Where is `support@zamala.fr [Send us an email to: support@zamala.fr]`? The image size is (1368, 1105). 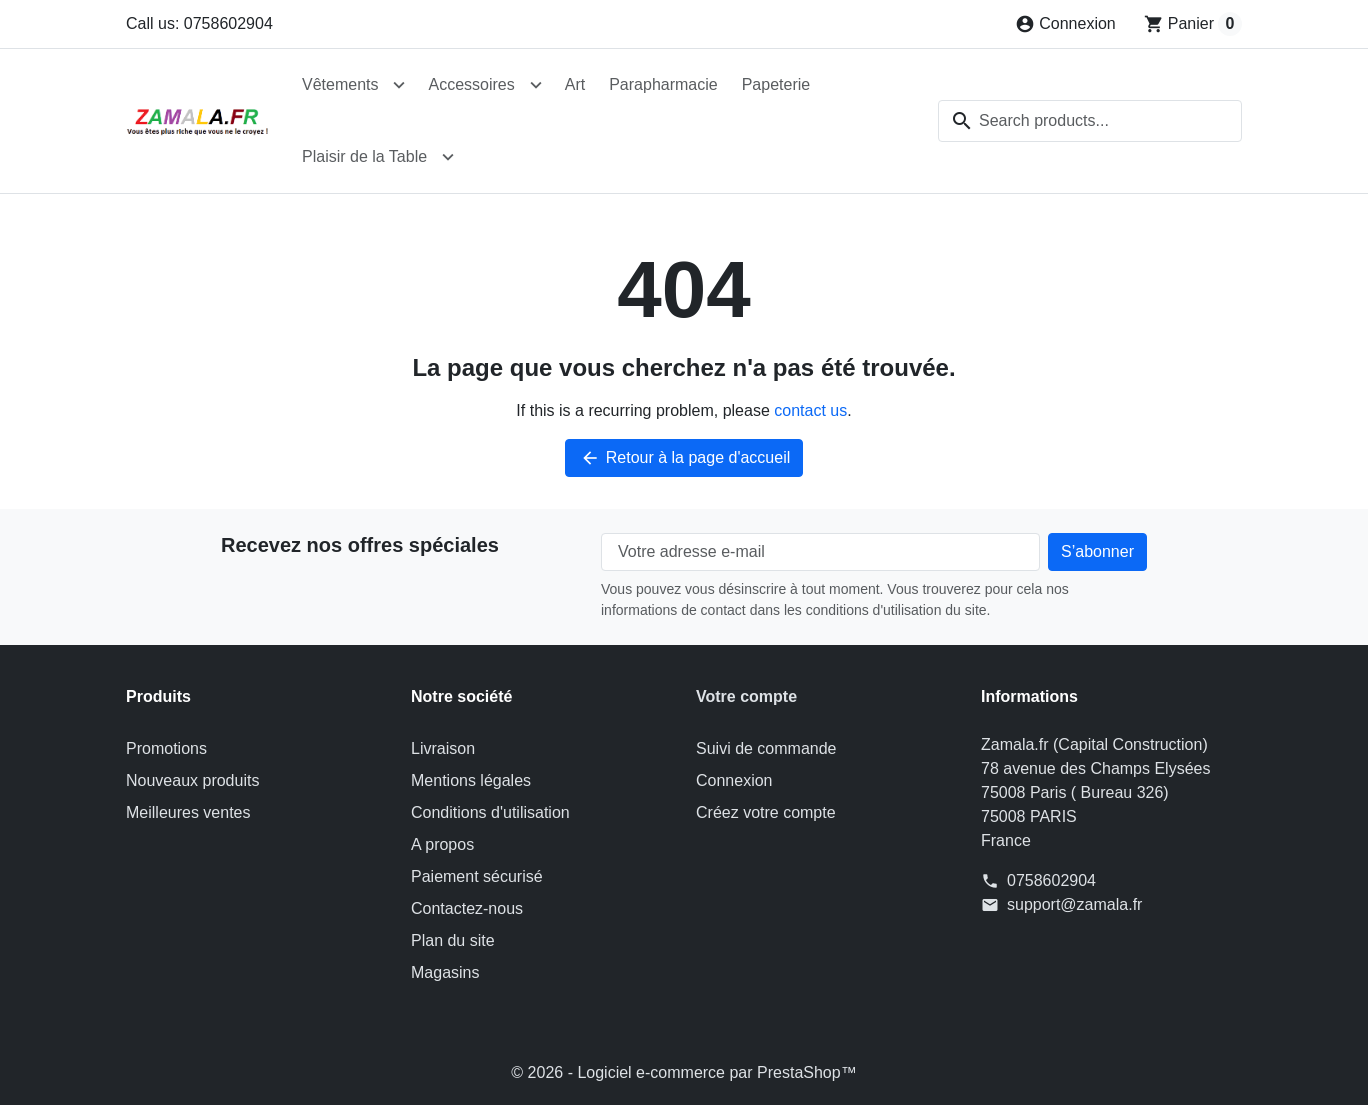 support@zamala.fr [Send us an email to: support@zamala.fr] is located at coordinates (1074, 904).